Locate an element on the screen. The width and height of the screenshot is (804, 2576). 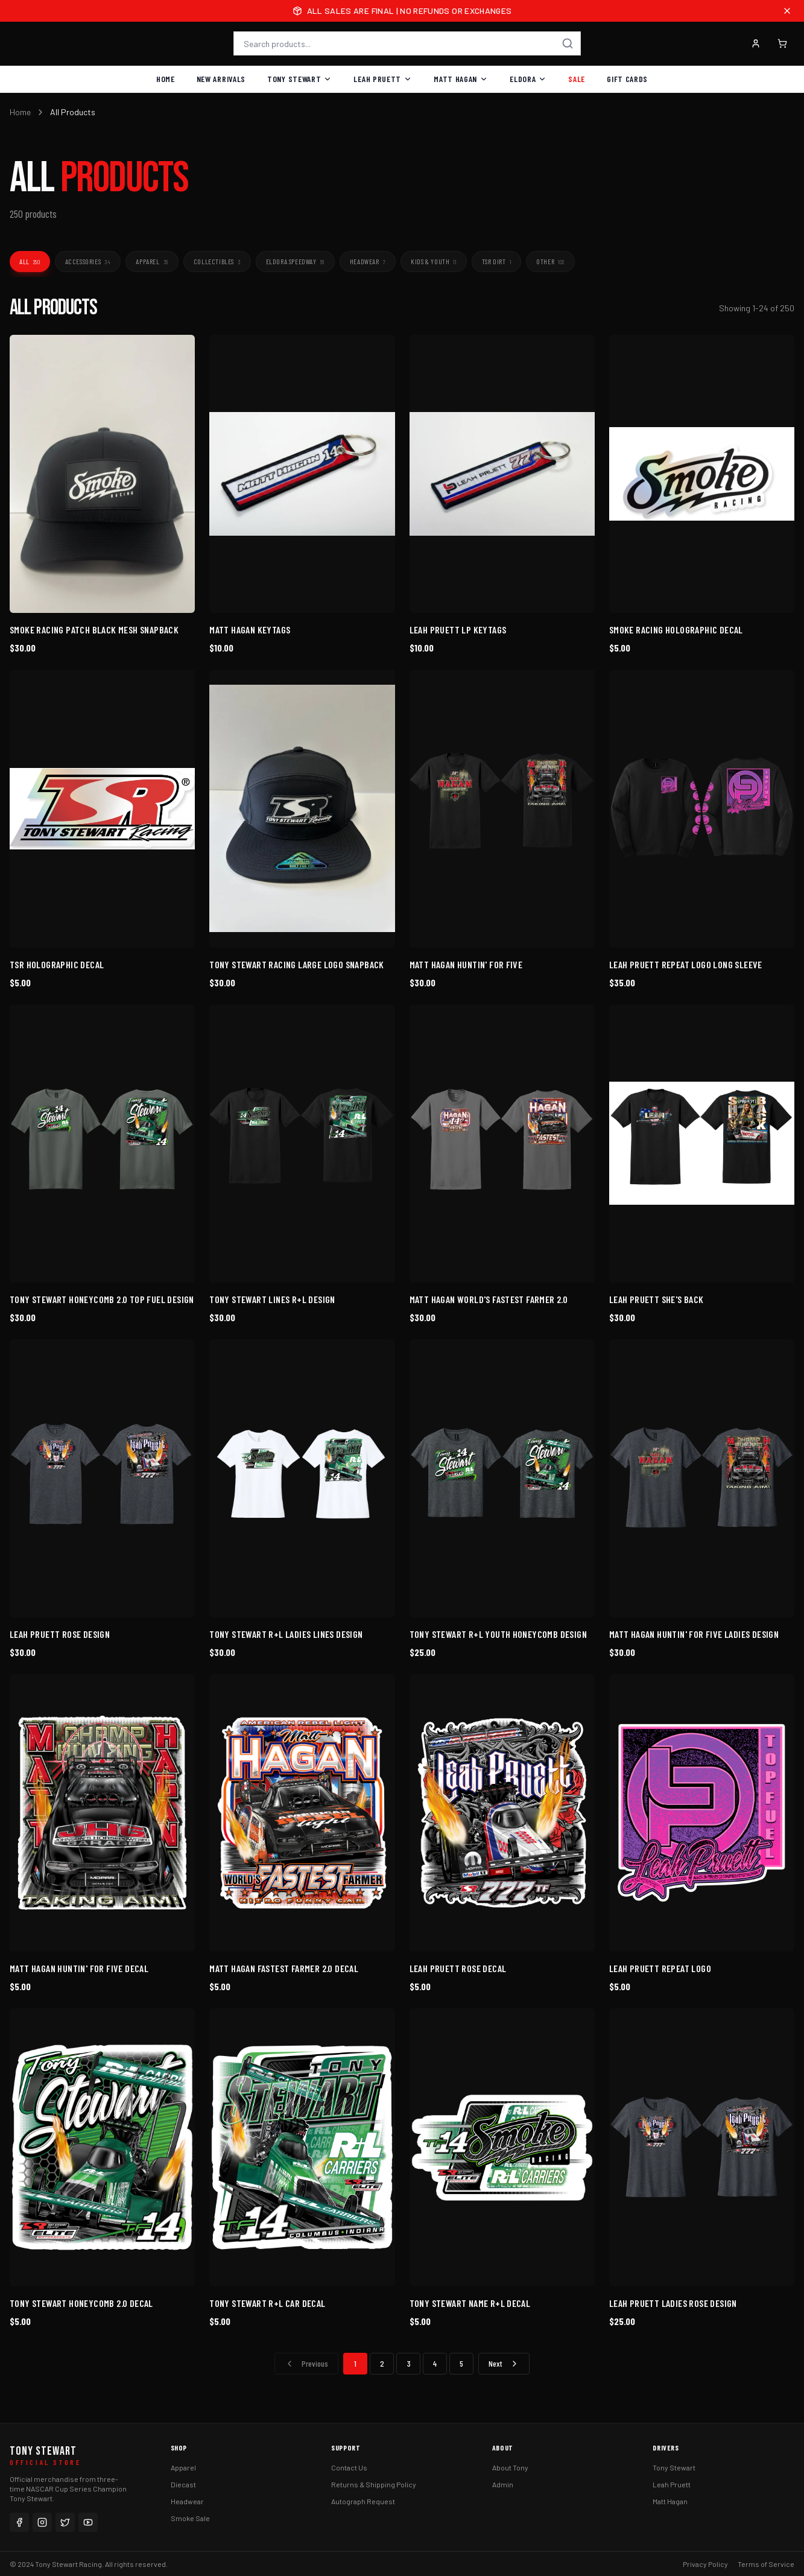
[Twitter] is located at coordinates (65, 2522).